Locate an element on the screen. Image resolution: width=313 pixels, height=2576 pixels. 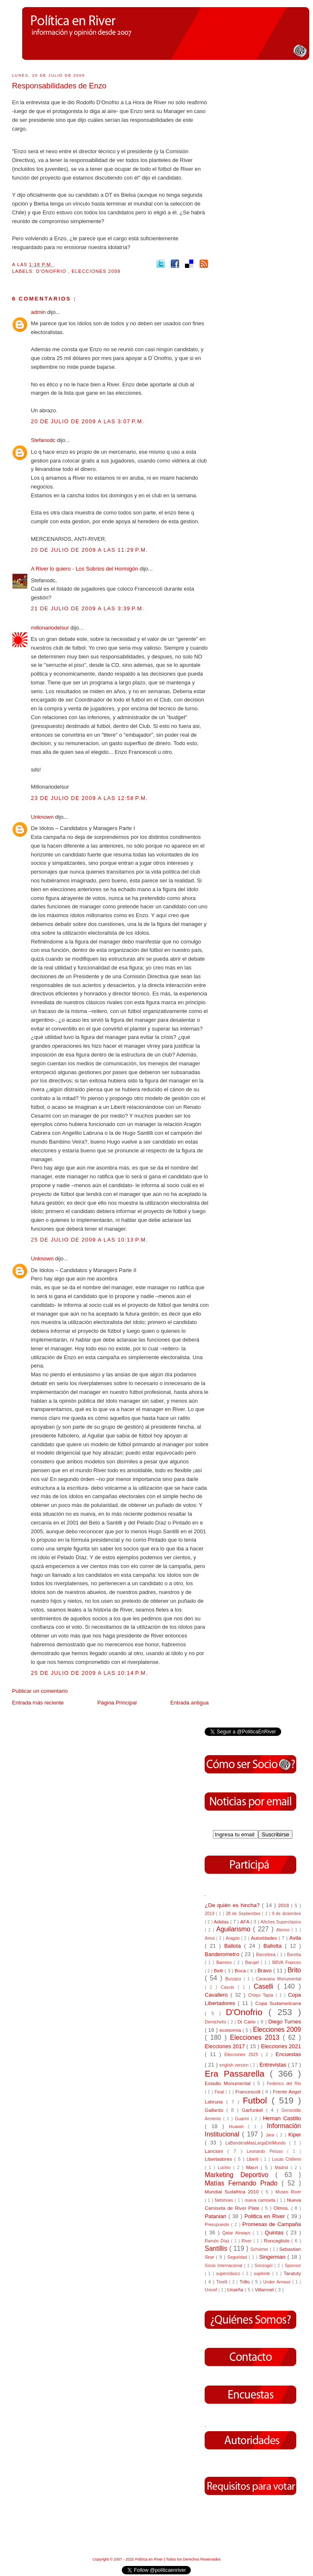
Diego Turnes is located at coordinates (284, 2021).